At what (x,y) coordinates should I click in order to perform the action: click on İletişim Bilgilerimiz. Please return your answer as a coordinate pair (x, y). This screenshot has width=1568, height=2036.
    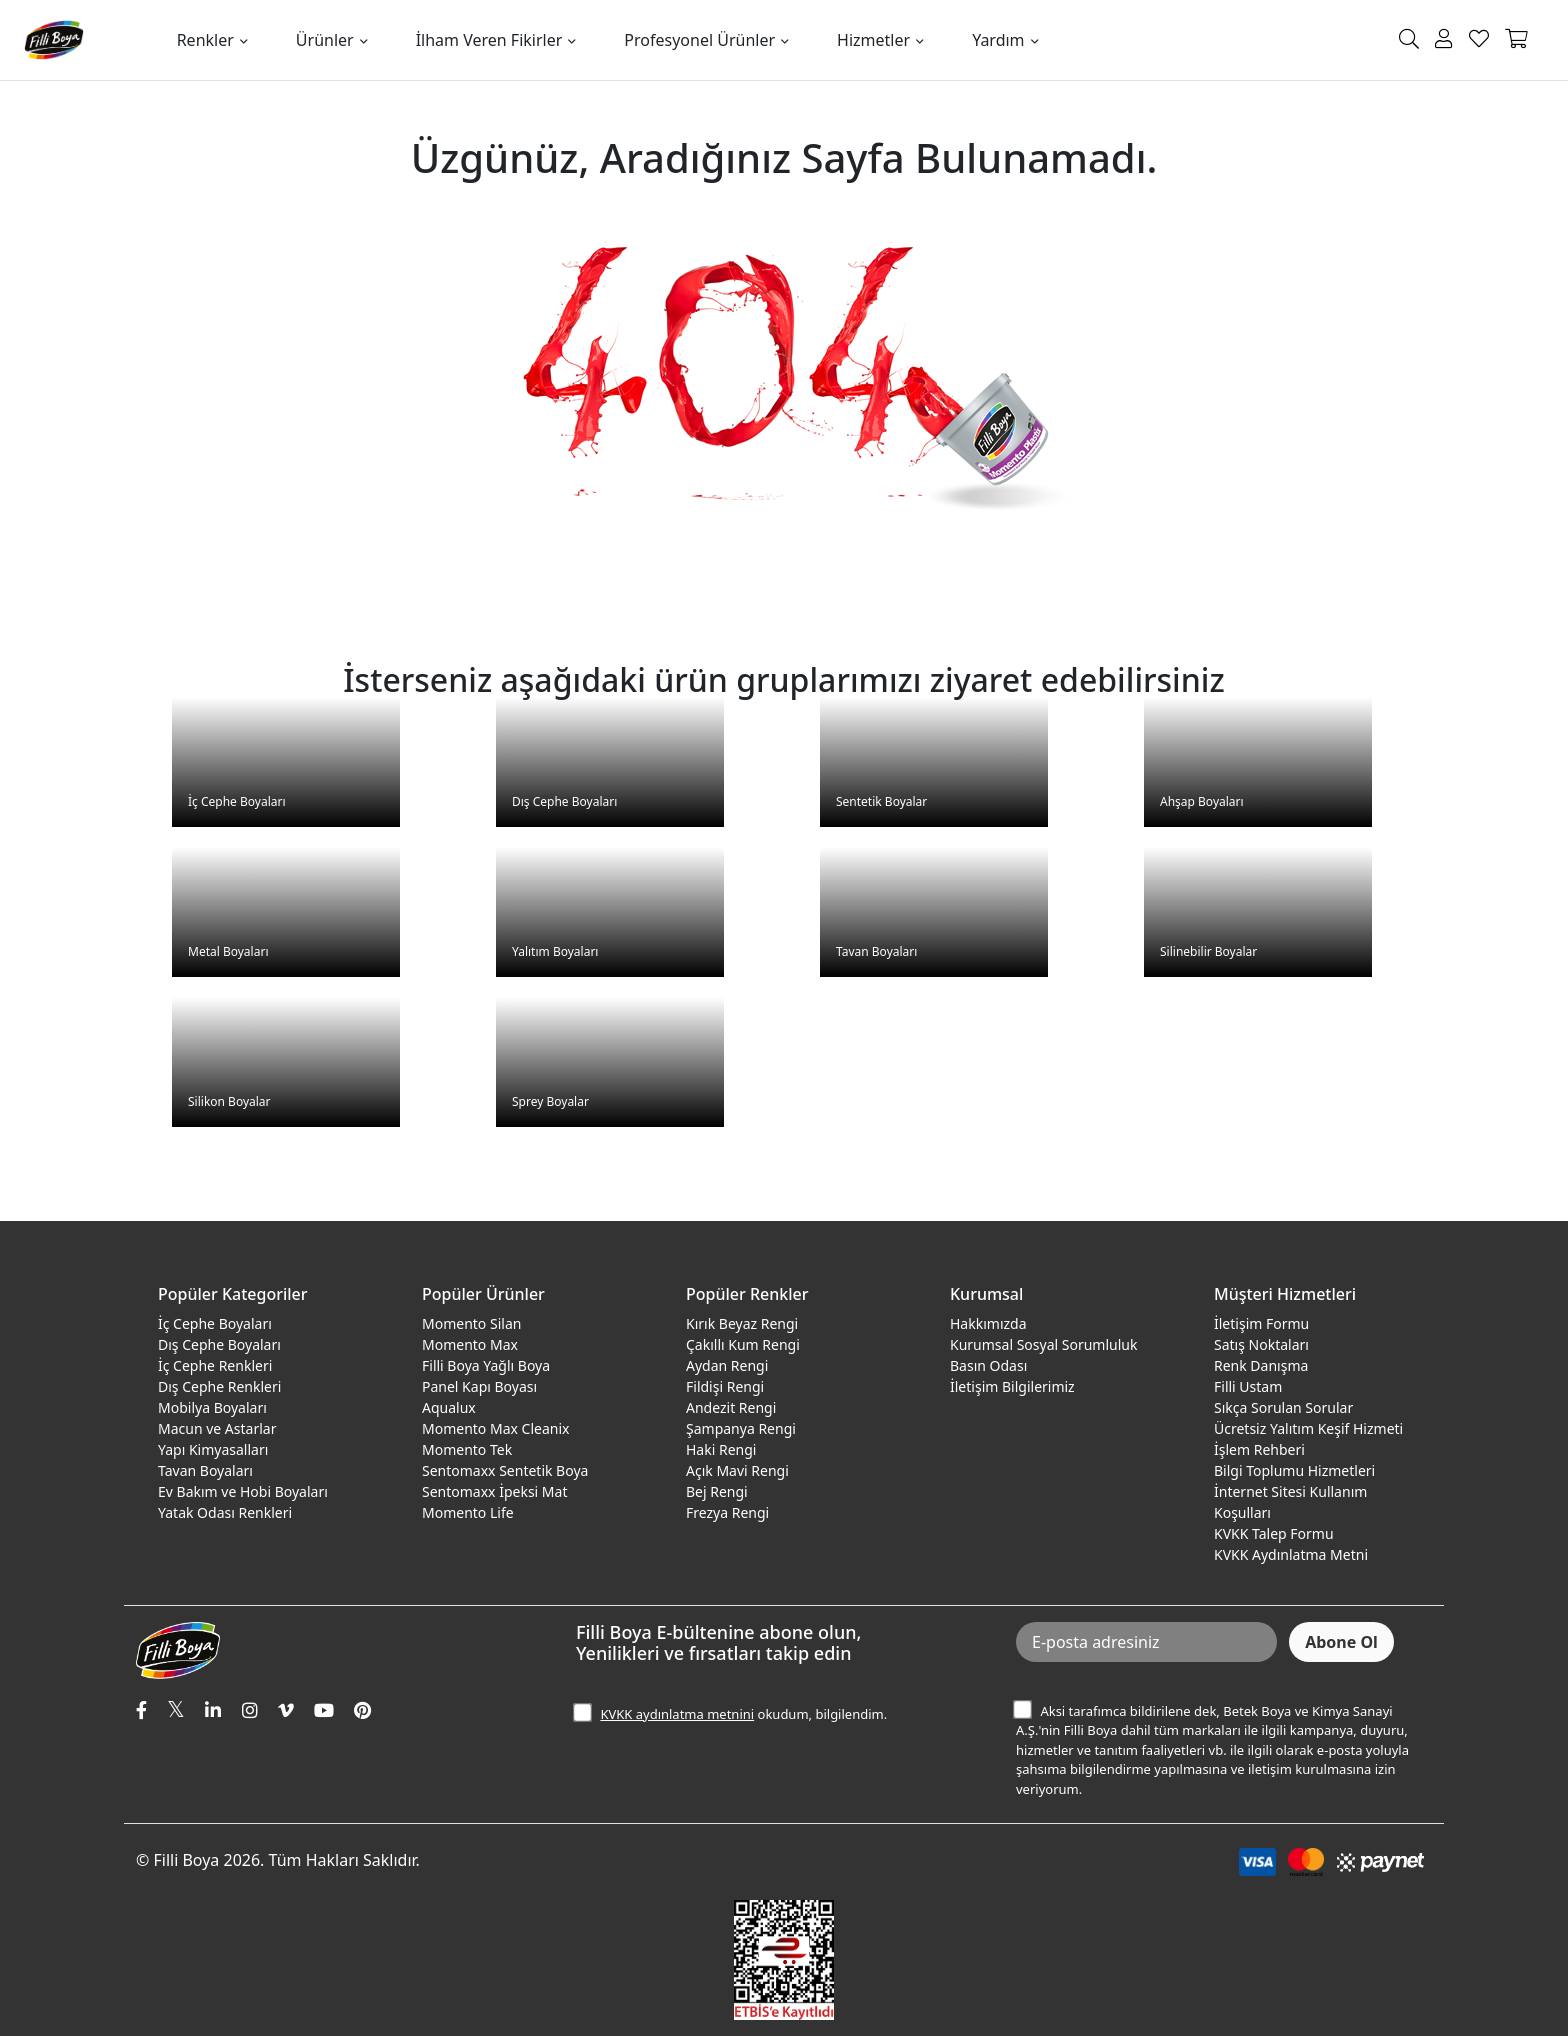
    Looking at the image, I should click on (1012, 1386).